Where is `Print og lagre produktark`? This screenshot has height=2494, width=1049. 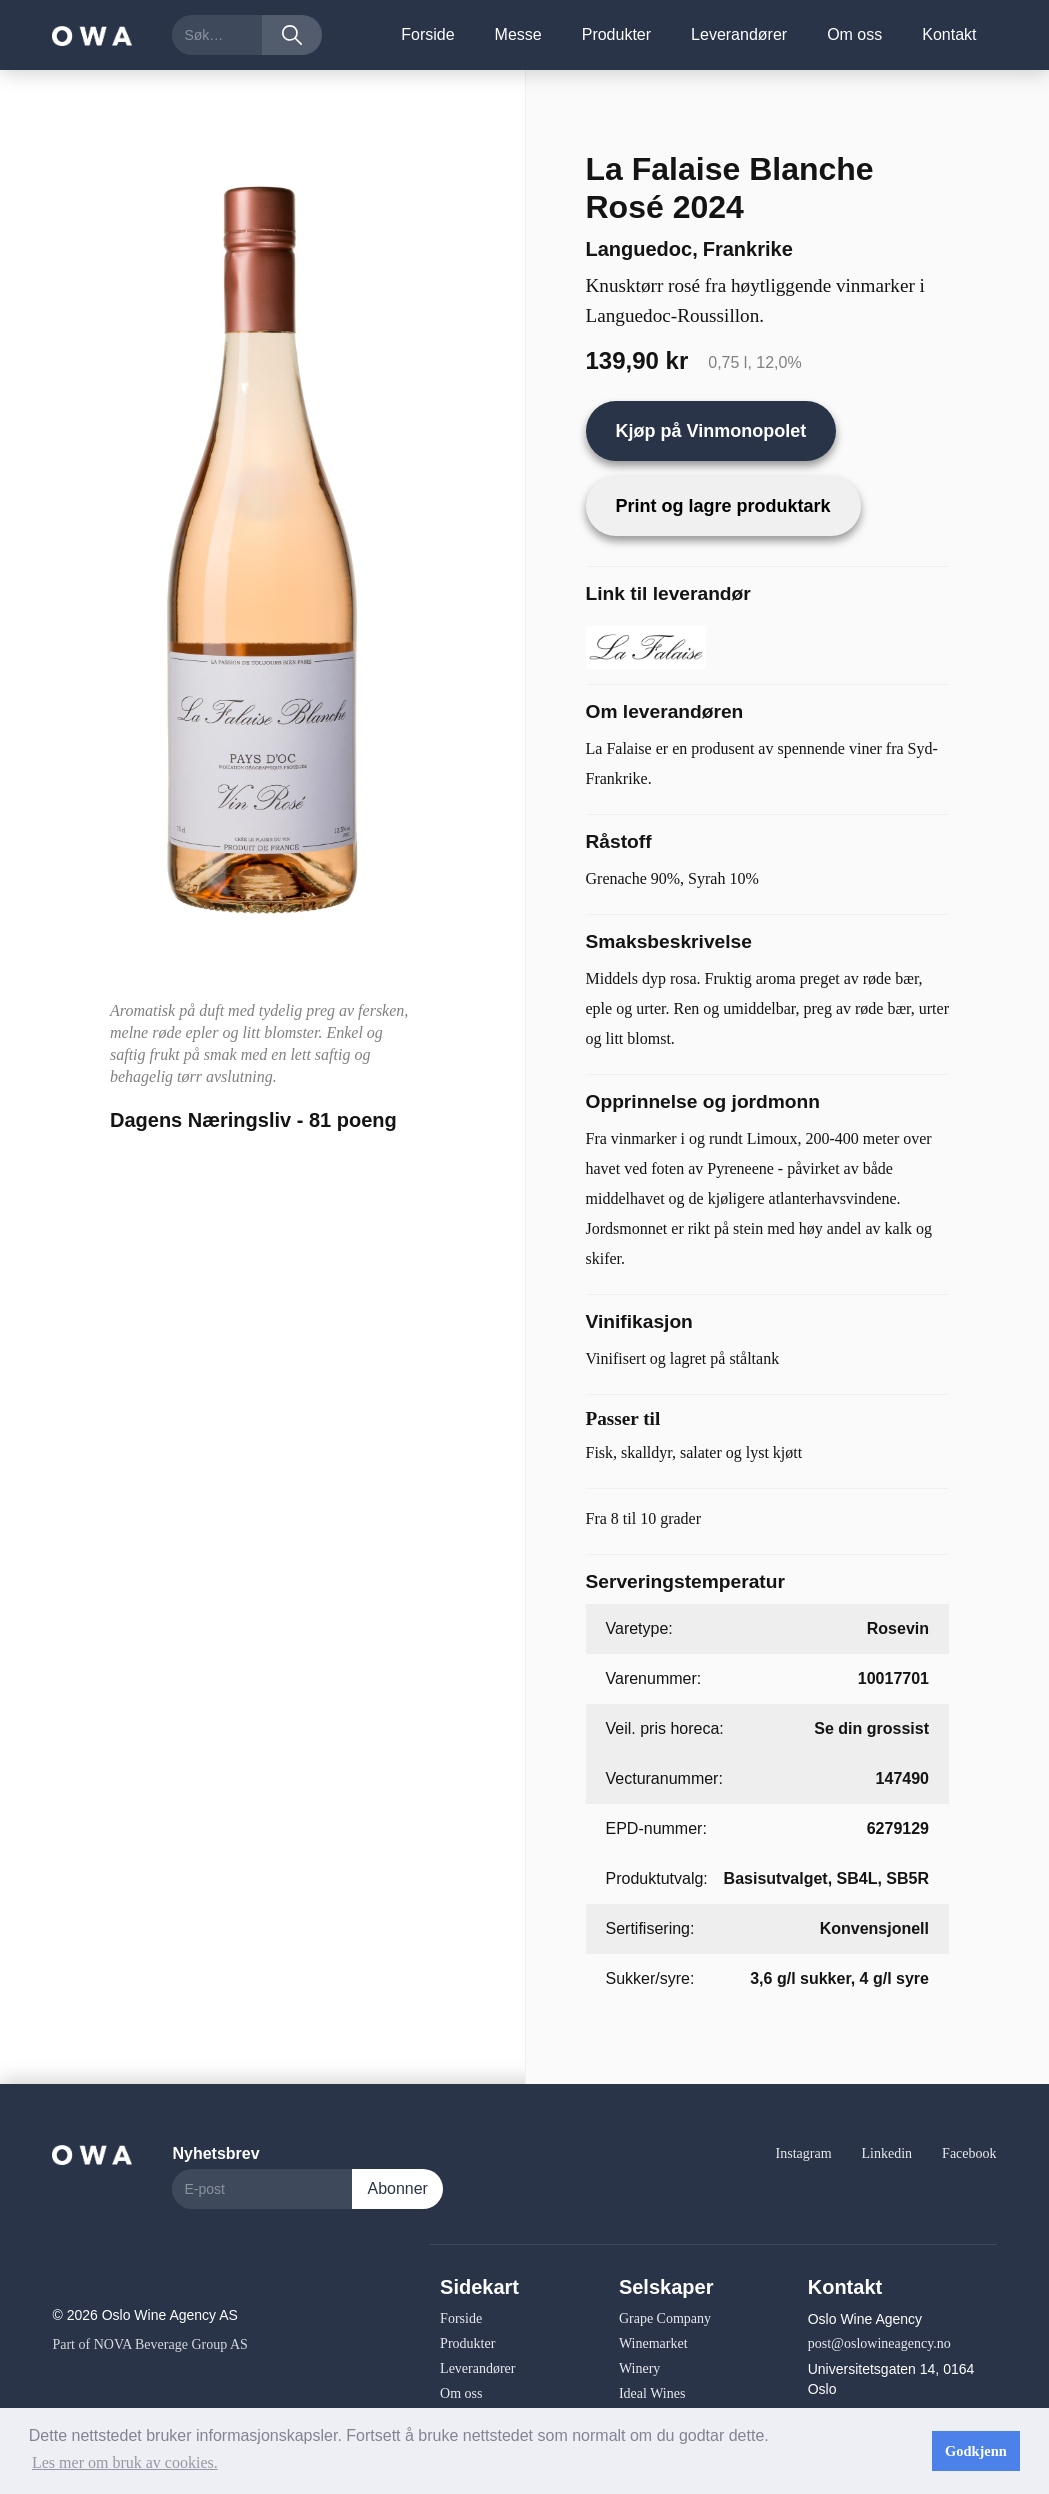 Print og lagre produktark is located at coordinates (723, 506).